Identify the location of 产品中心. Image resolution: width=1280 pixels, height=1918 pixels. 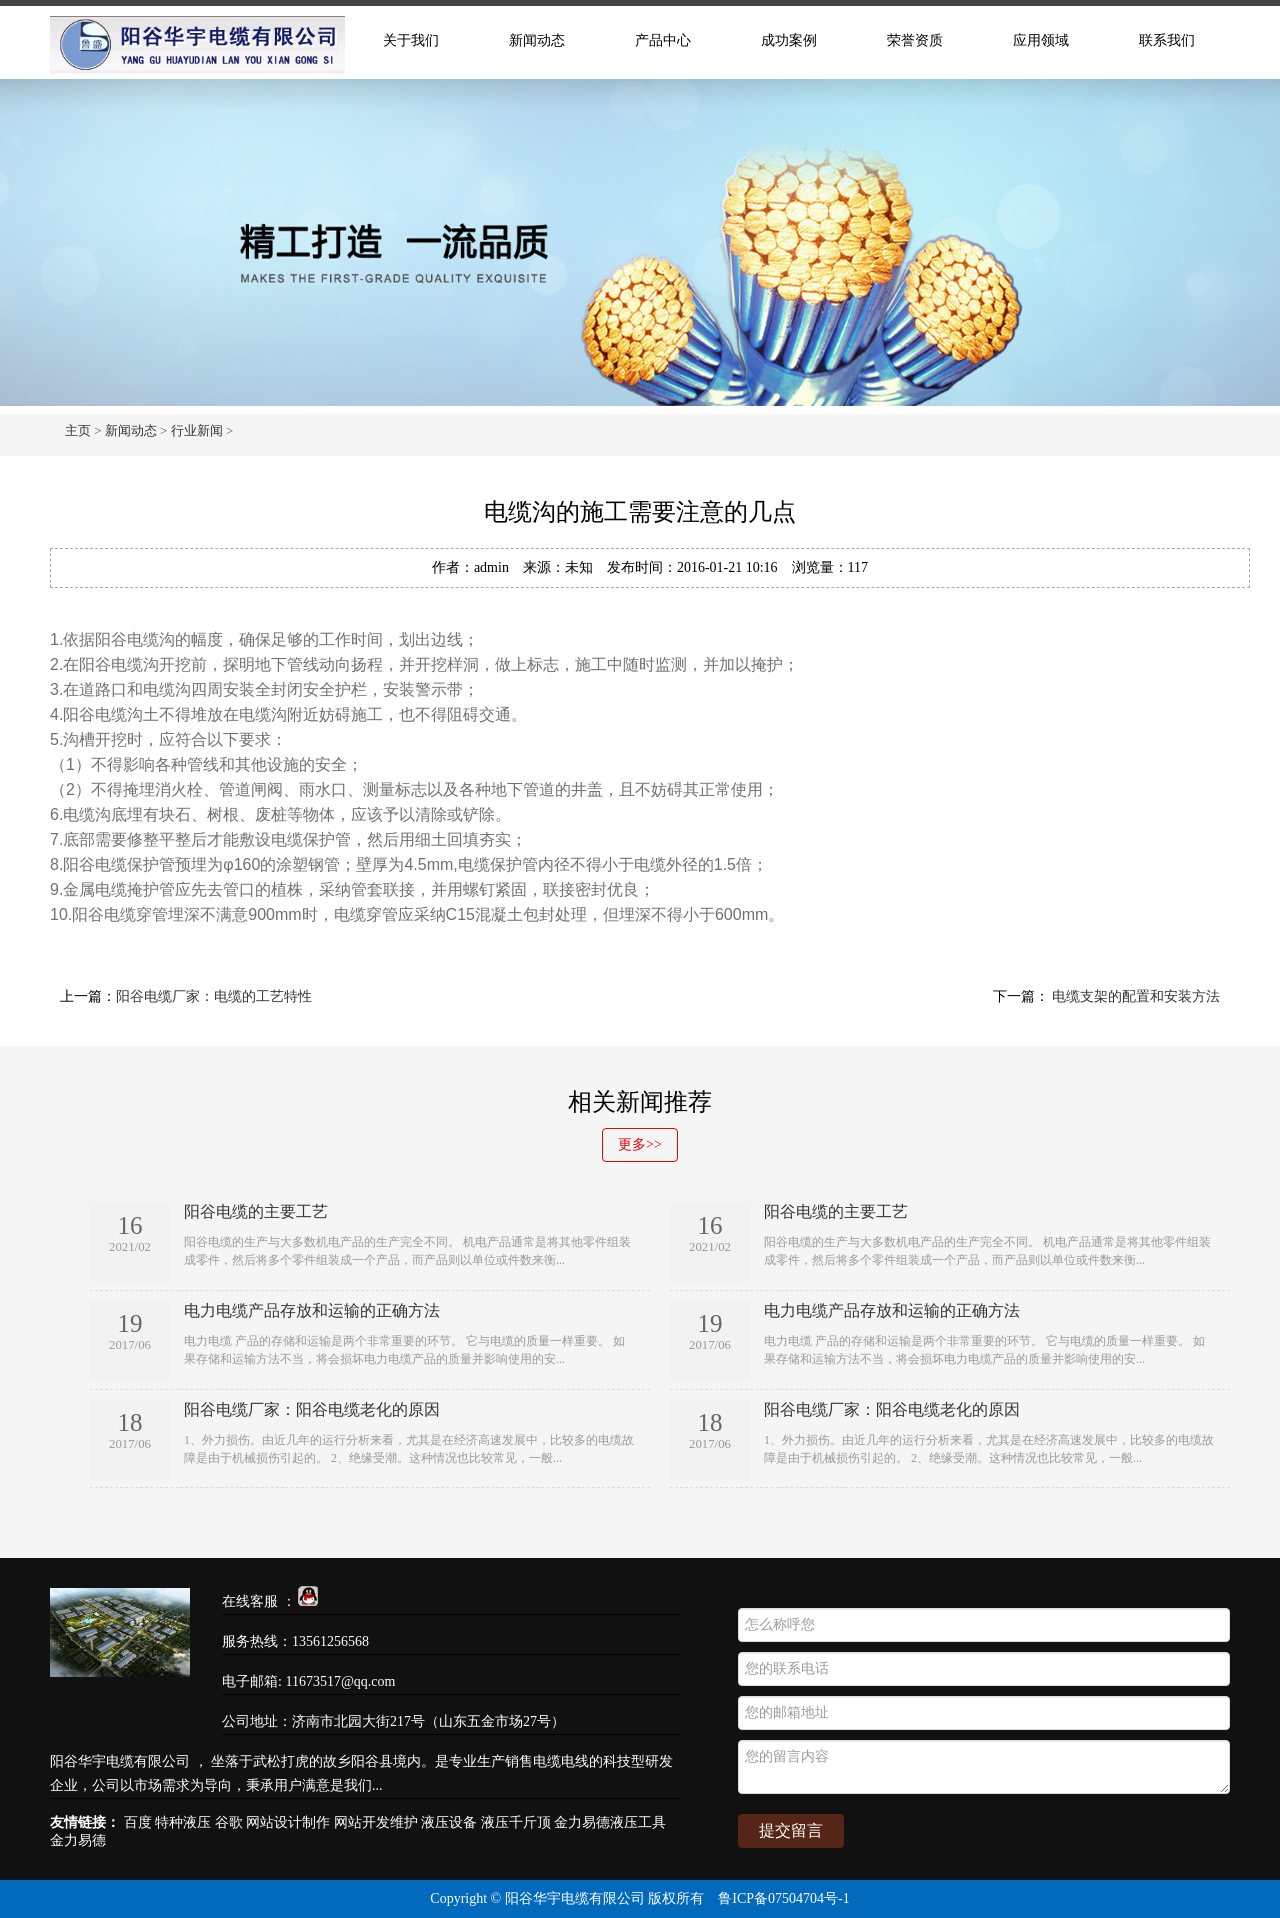
(663, 40).